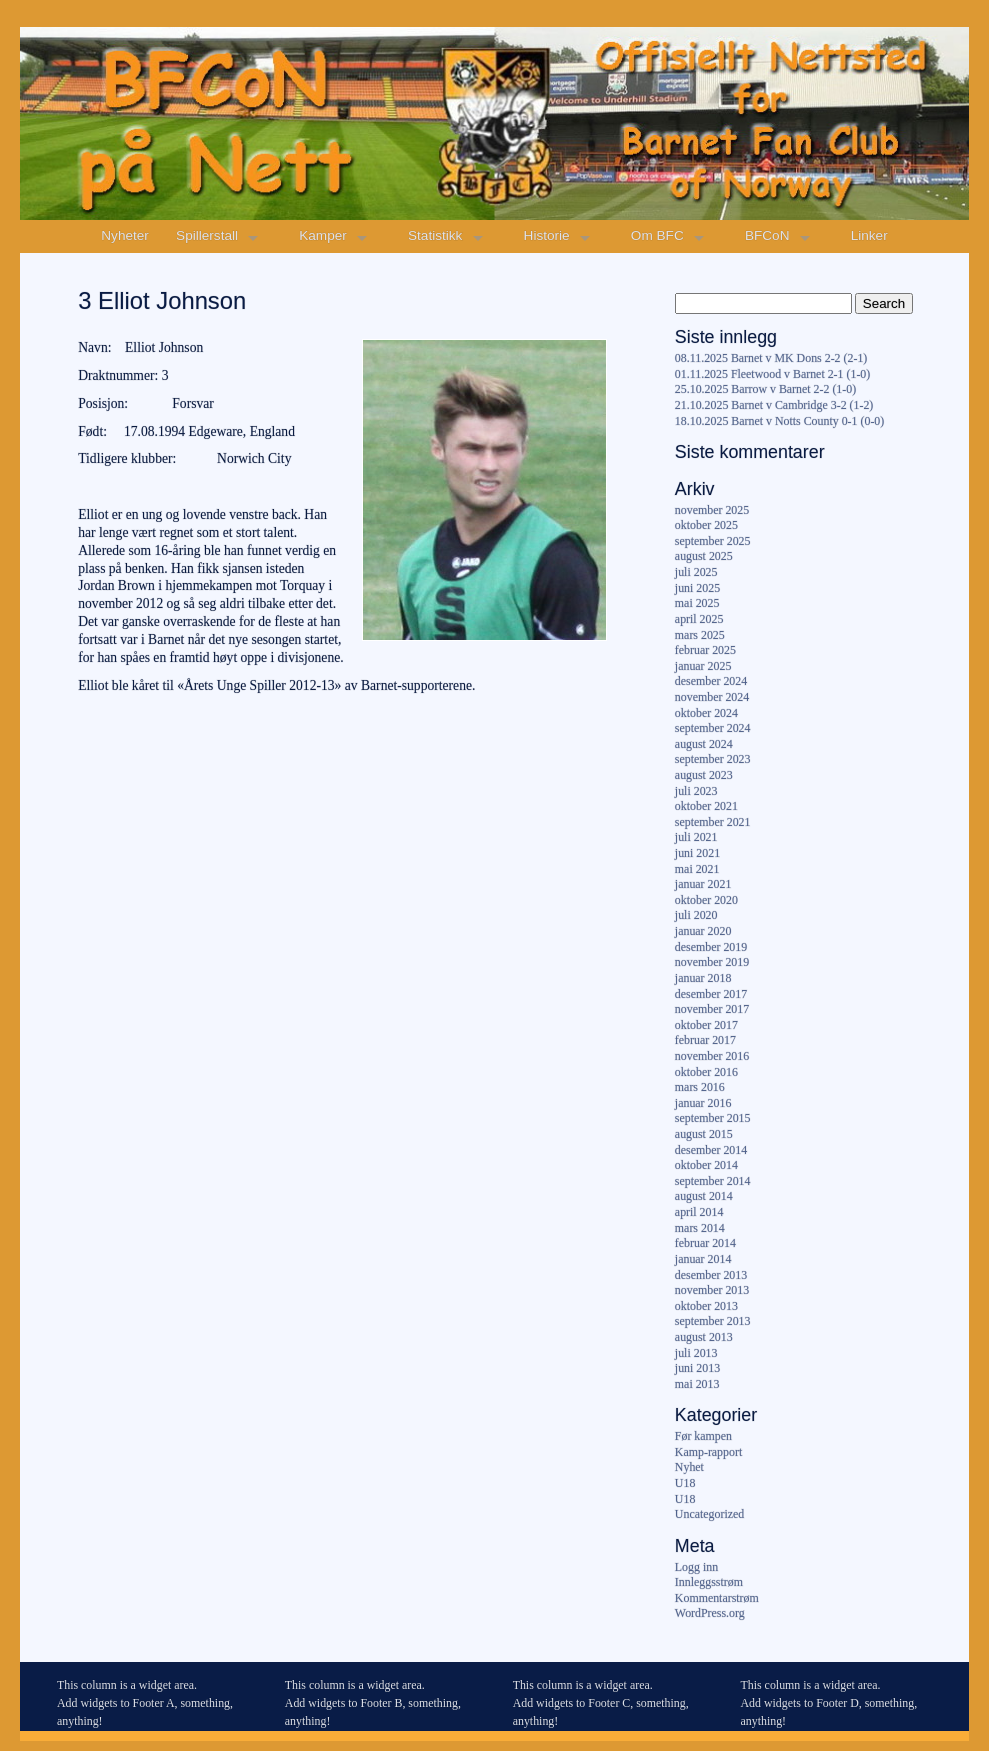 The image size is (989, 1751). I want to click on august 2025, so click(704, 556).